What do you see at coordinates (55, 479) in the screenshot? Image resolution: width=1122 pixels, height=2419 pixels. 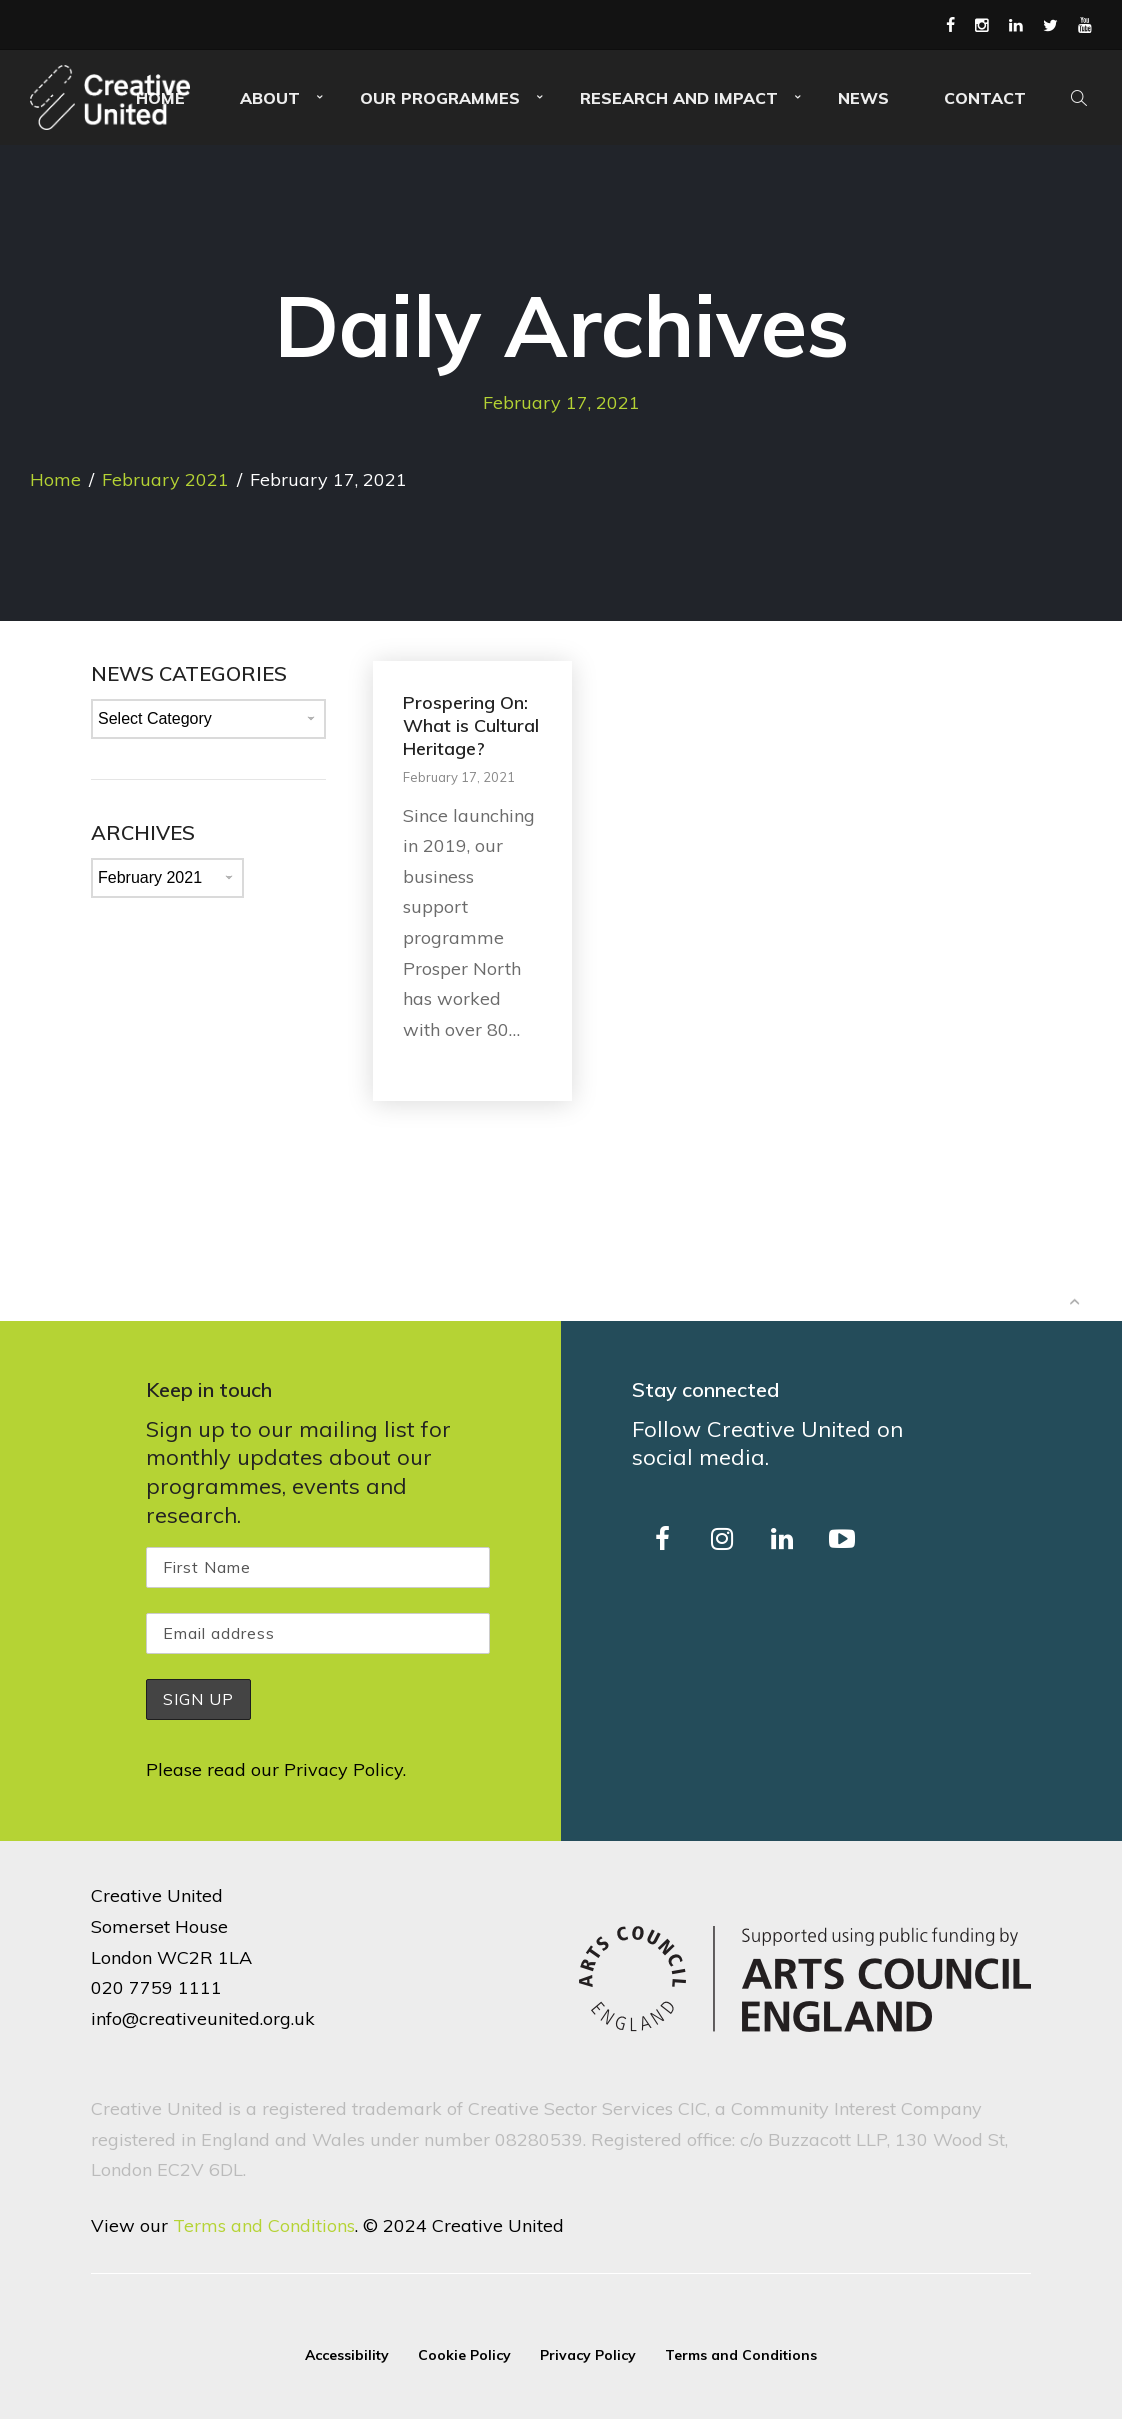 I see `Home` at bounding box center [55, 479].